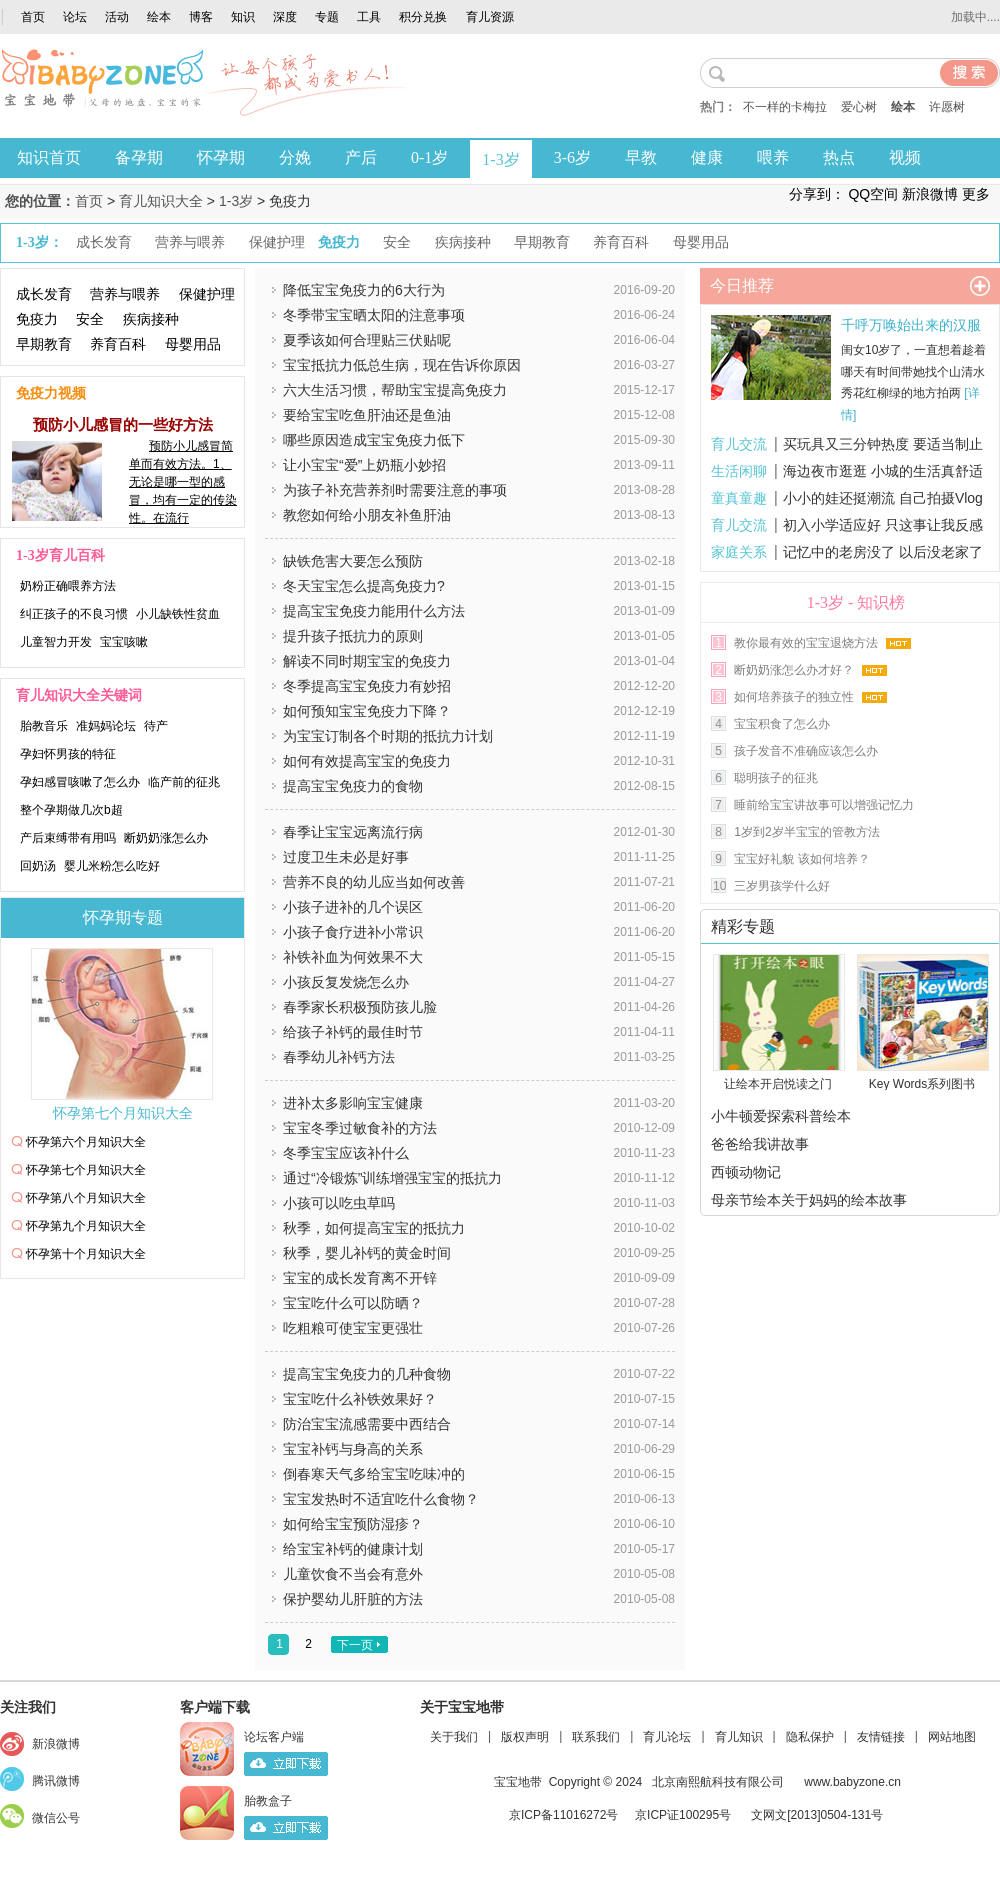 This screenshot has width=1000, height=1880. I want to click on 产后束缚带有用吗, so click(68, 838).